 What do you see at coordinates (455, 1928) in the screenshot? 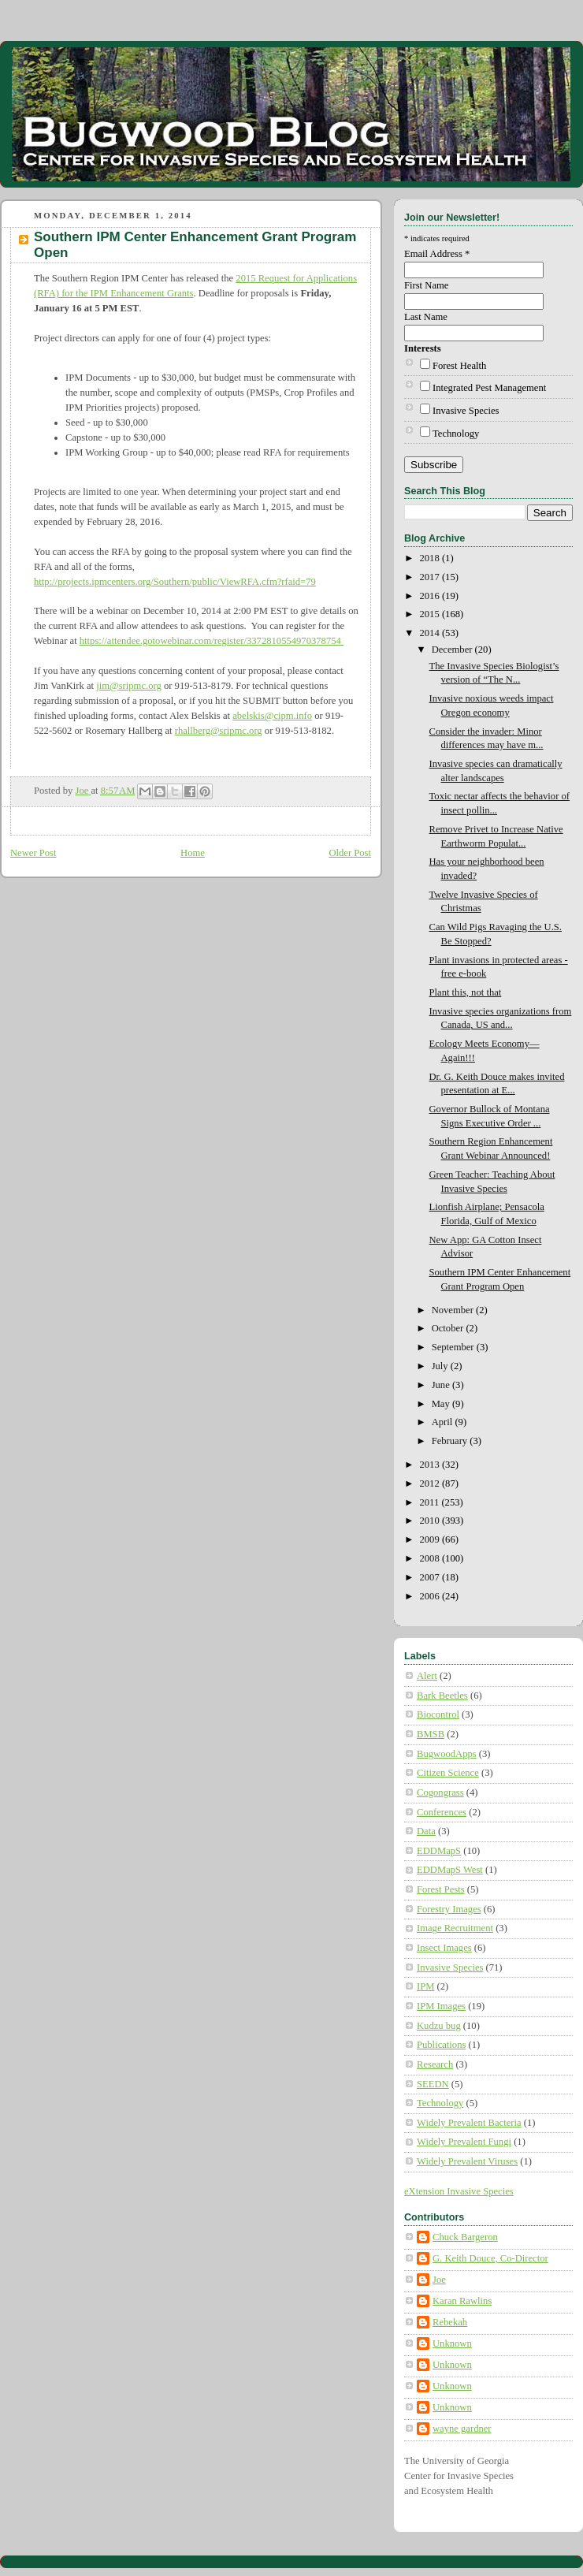
I see `Image Recruitment` at bounding box center [455, 1928].